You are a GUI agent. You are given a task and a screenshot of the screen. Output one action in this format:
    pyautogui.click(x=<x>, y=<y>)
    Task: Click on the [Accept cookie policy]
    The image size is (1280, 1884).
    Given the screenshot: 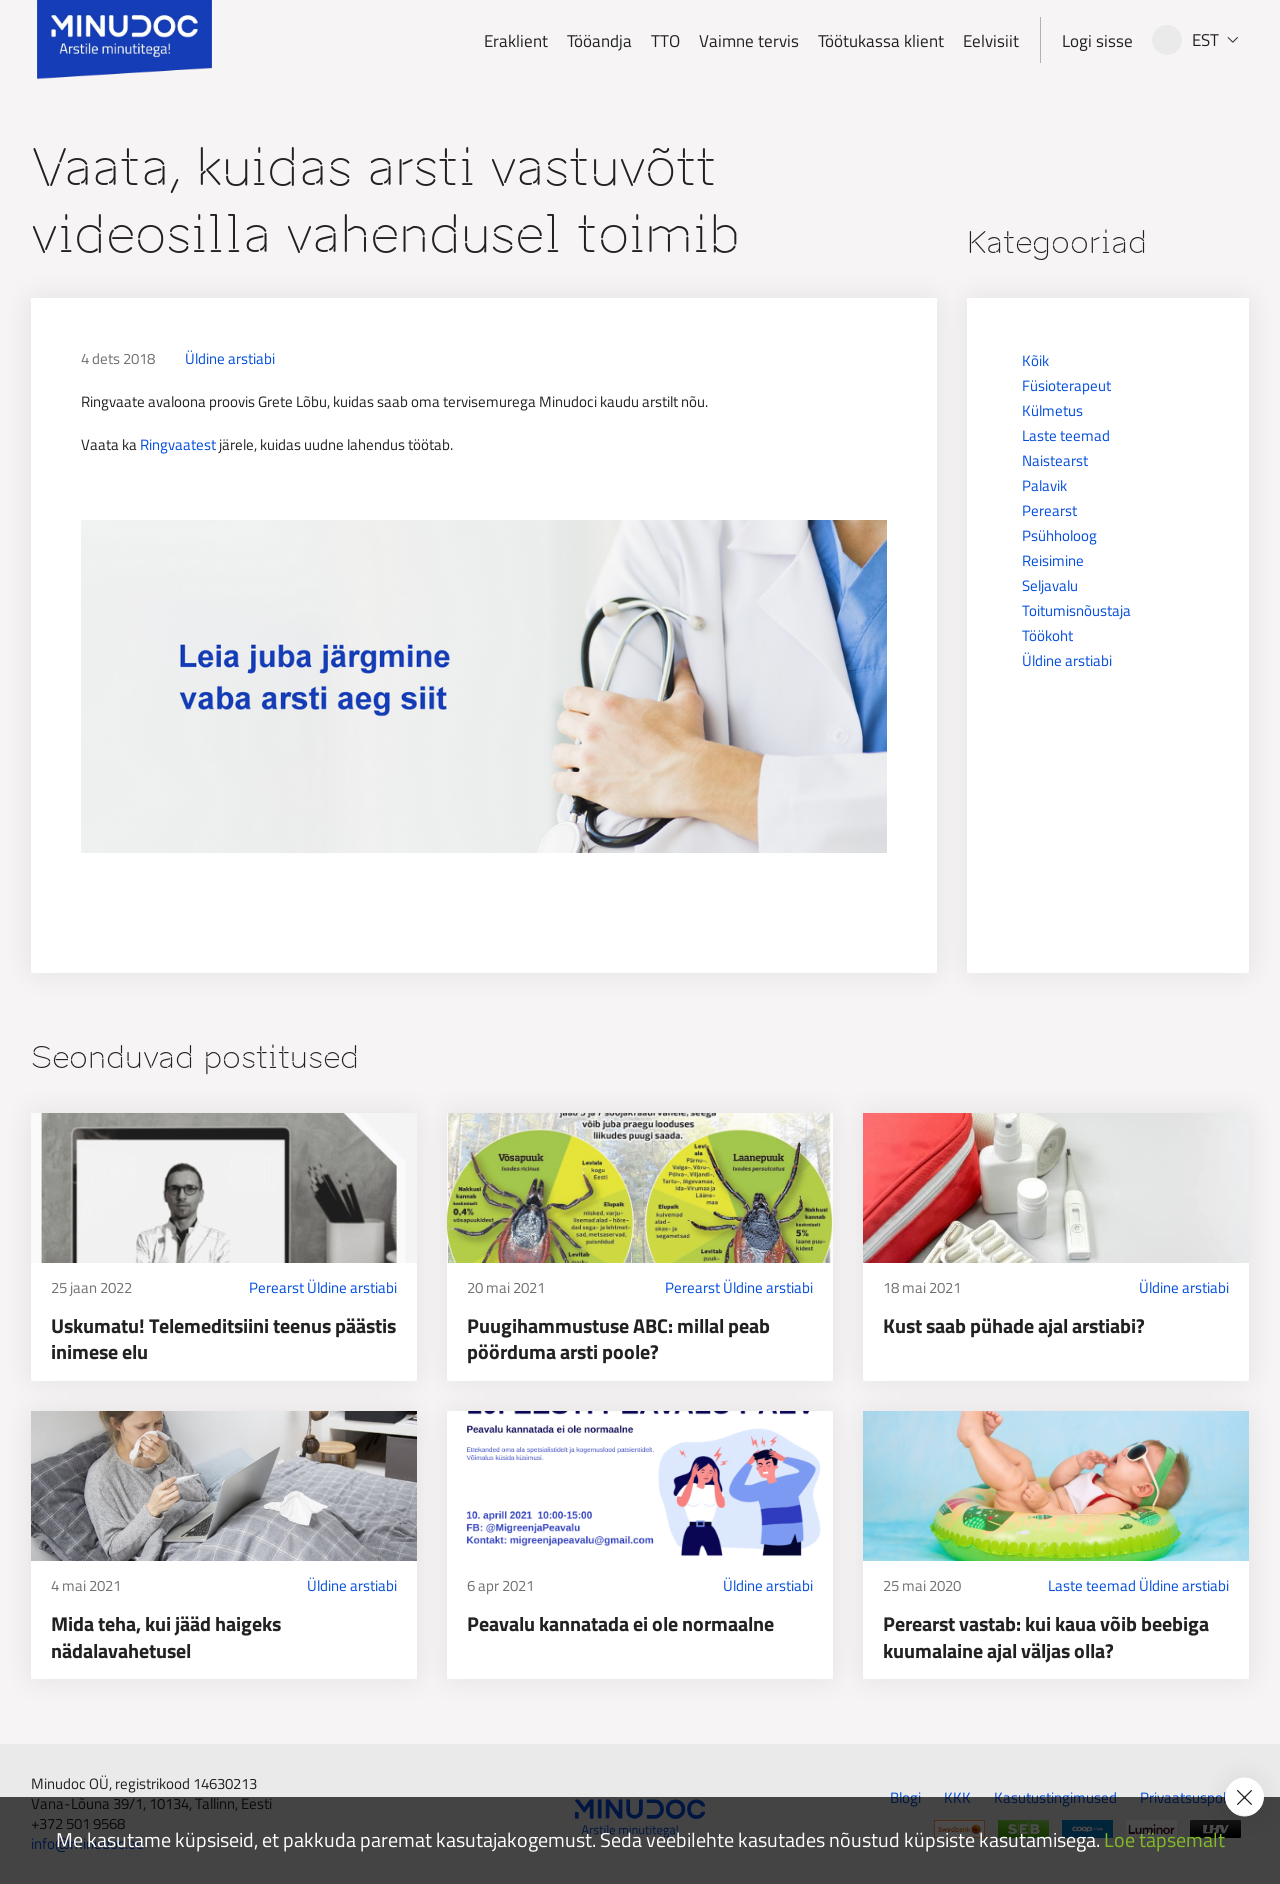 What is the action you would take?
    pyautogui.click(x=1244, y=1797)
    